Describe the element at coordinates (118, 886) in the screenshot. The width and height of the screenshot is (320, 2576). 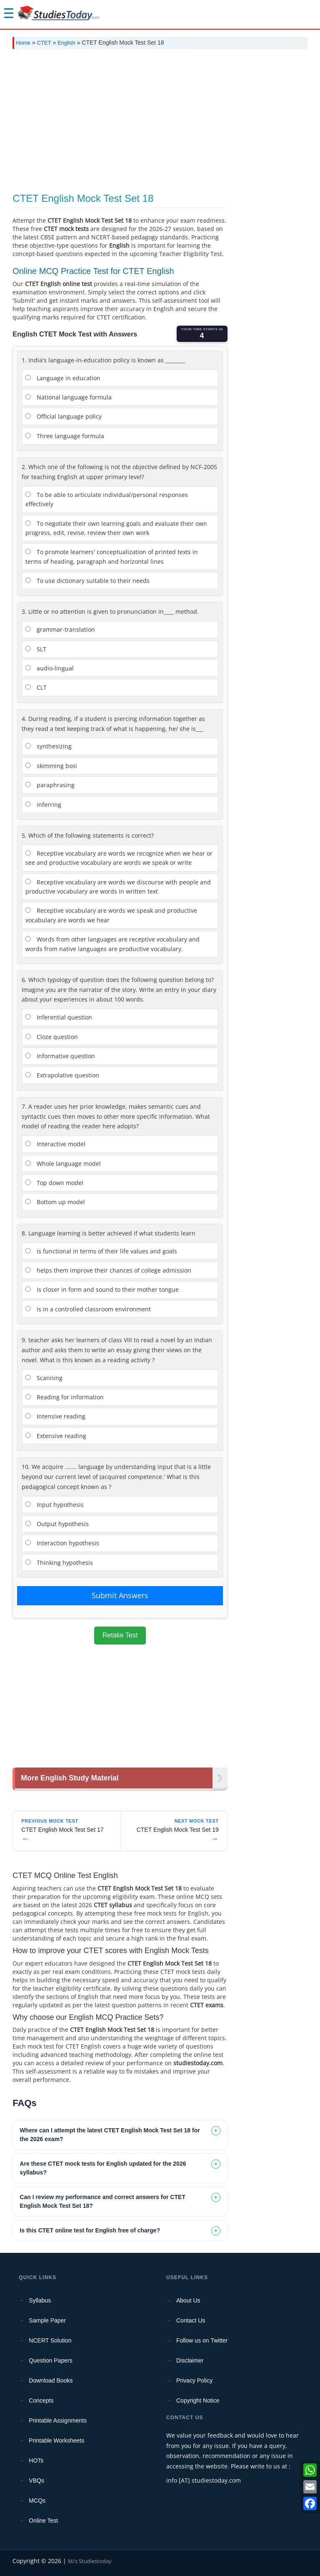
I see `Receptive vocabulary are words we discourse with people and productive vocabulary are words in written text` at that location.